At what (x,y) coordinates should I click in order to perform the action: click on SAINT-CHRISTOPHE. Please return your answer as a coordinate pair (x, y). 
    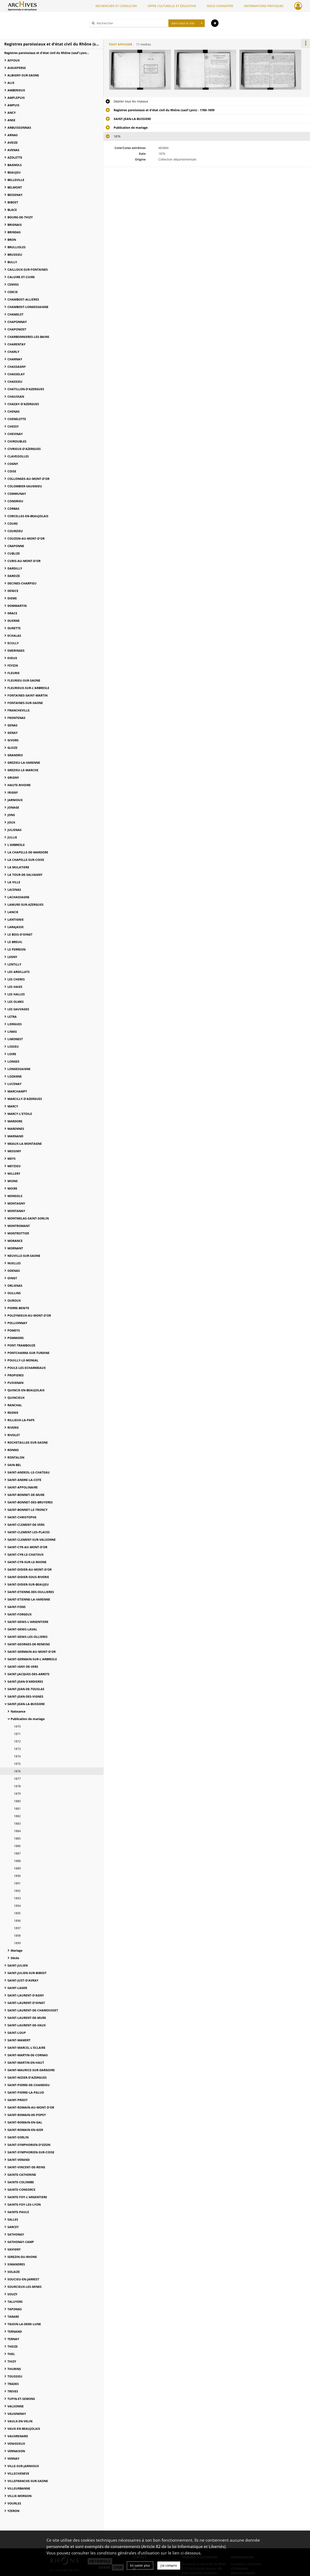
    Looking at the image, I should click on (21, 1517).